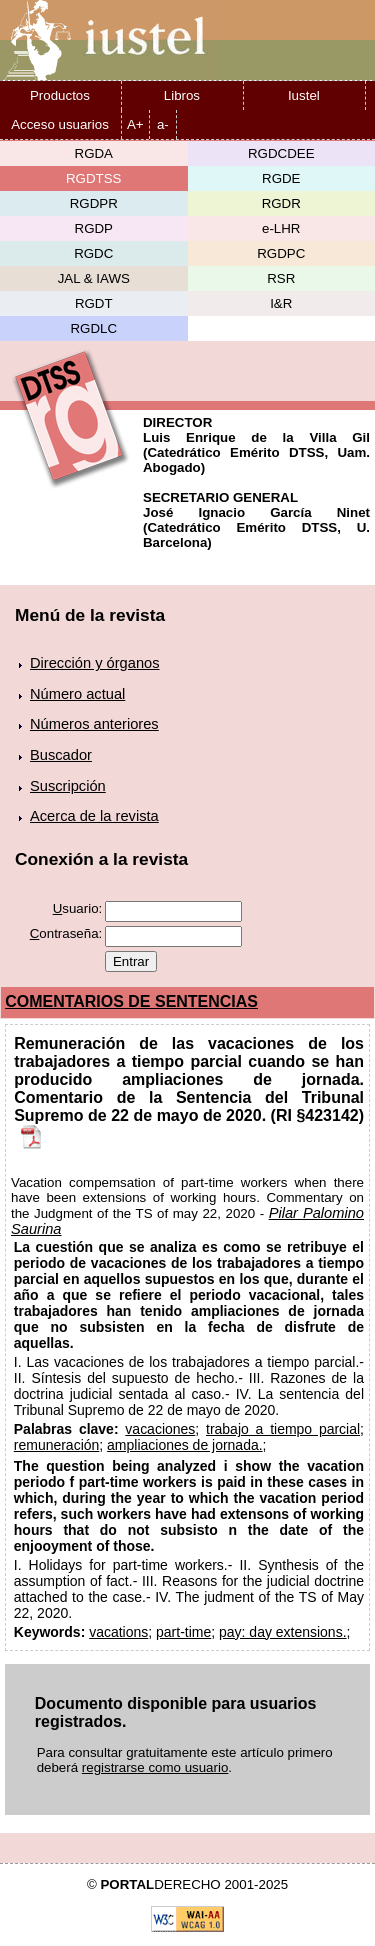 This screenshot has width=375, height=1946. Describe the element at coordinates (60, 95) in the screenshot. I see `Productos` at that location.